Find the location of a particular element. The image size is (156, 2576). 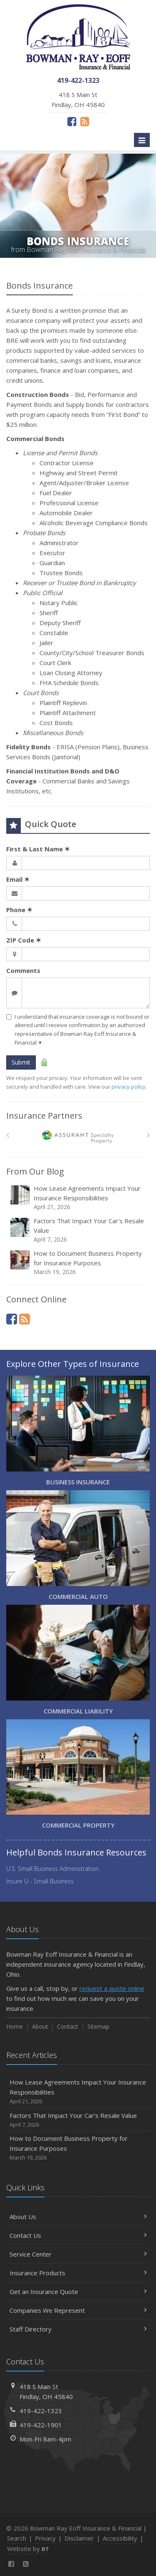

[Facebook (opens in a new tab)] is located at coordinates (71, 121).